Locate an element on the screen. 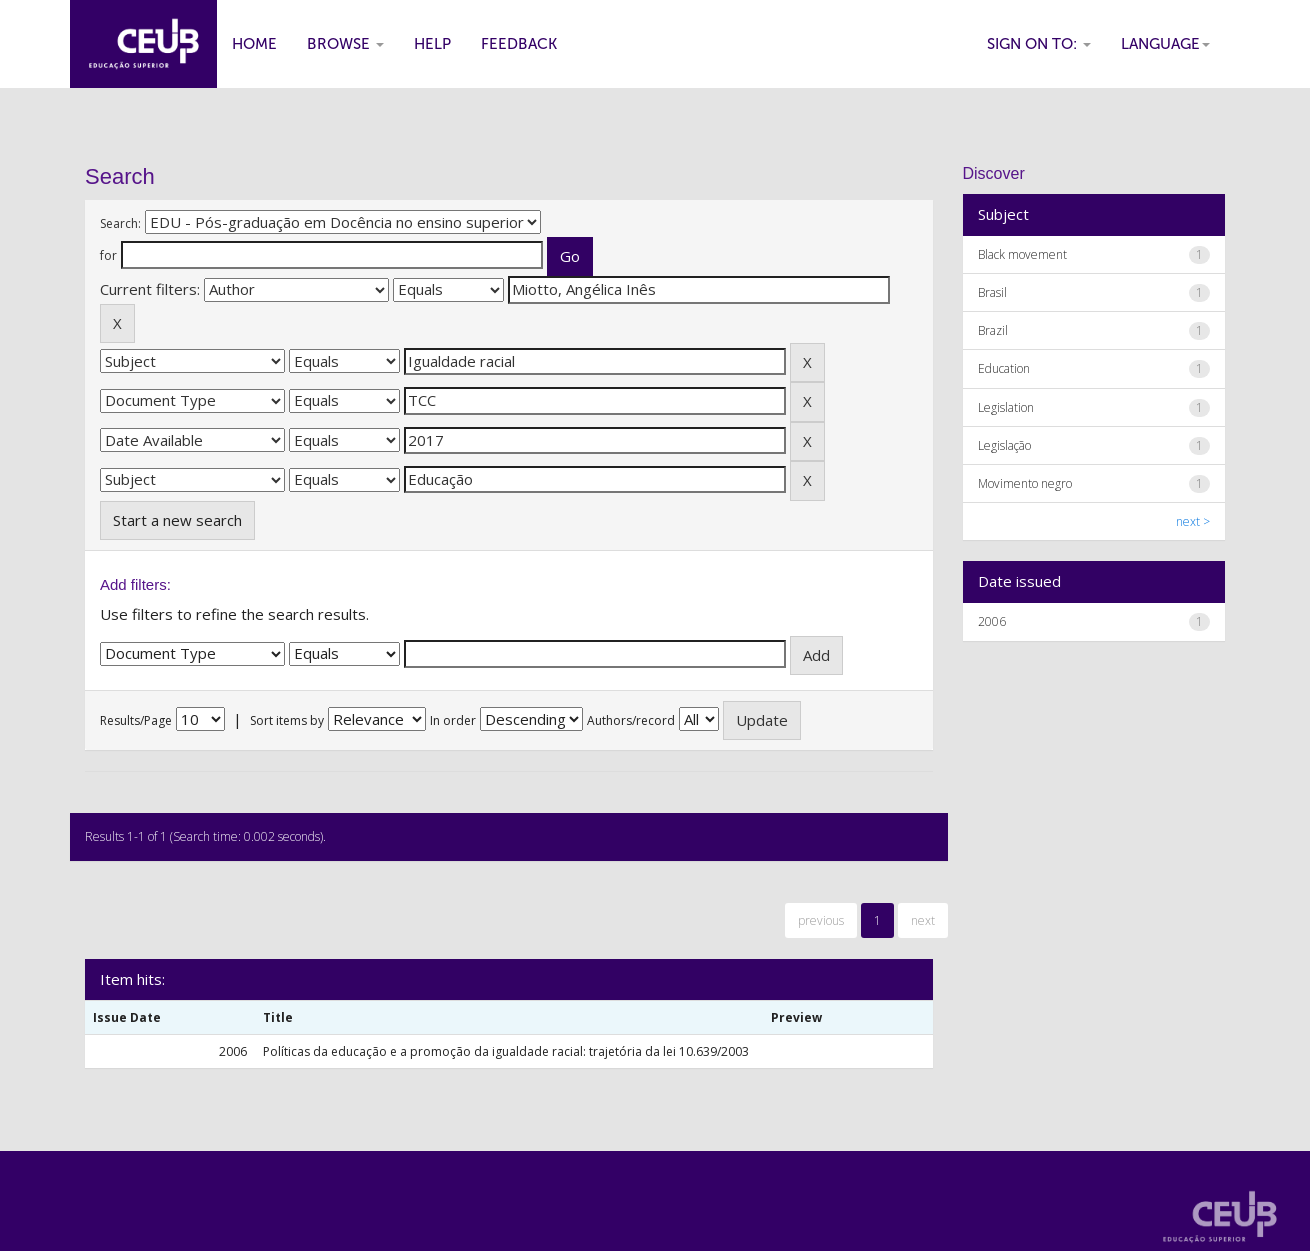 This screenshot has height=1251, width=1310. In order is located at coordinates (453, 720).